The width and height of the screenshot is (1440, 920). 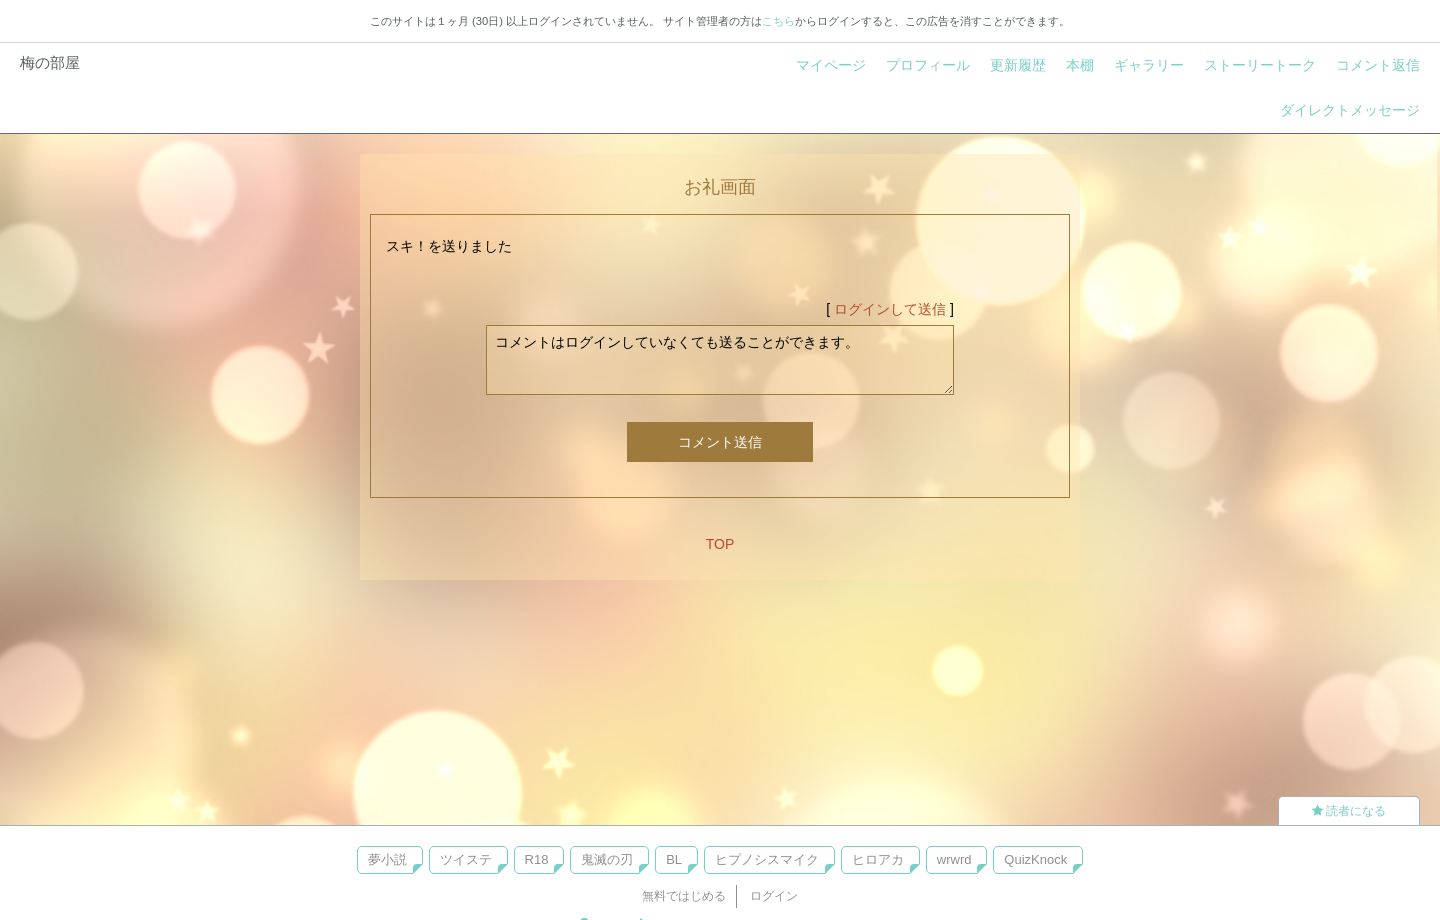 I want to click on プロフィール, so click(x=928, y=65).